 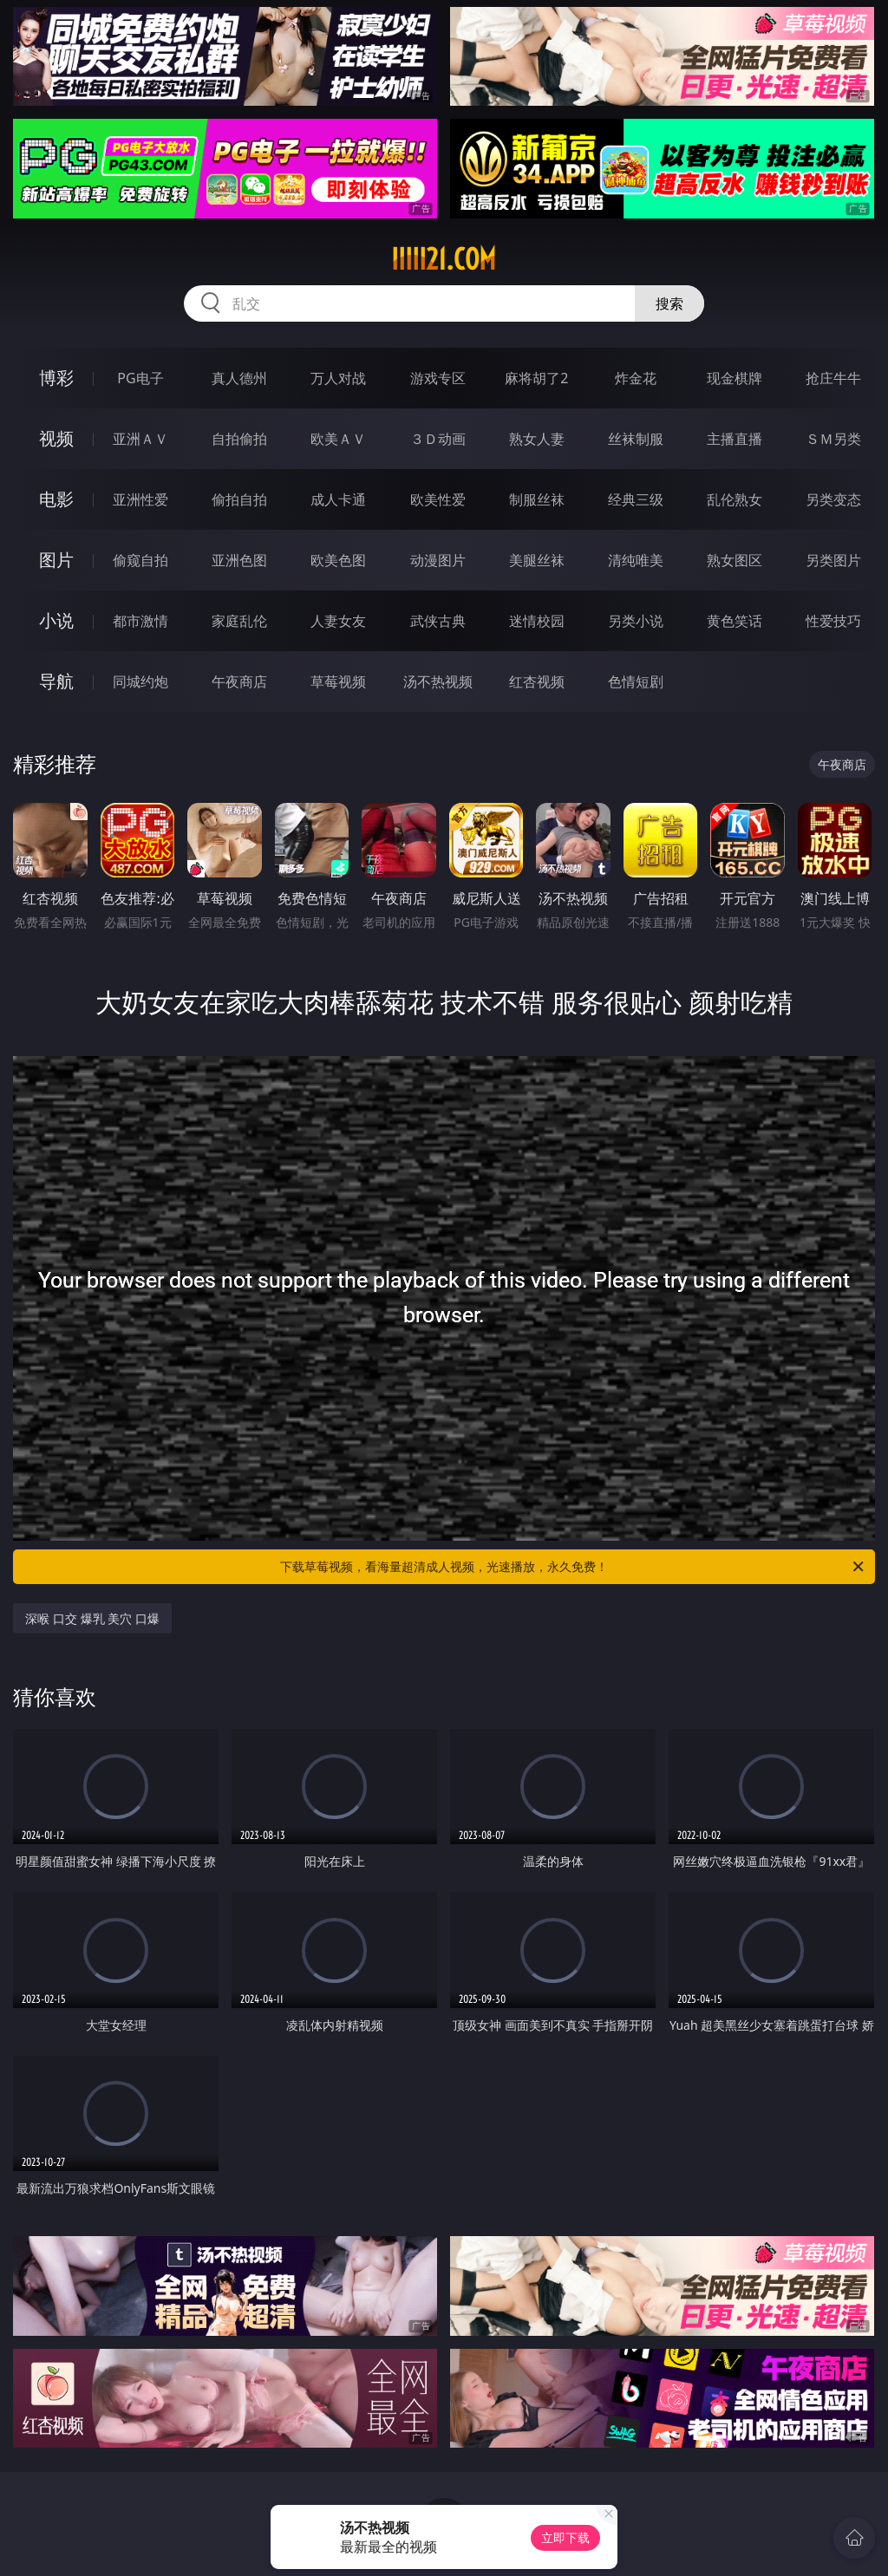 What do you see at coordinates (438, 499) in the screenshot?
I see `欧美性爱` at bounding box center [438, 499].